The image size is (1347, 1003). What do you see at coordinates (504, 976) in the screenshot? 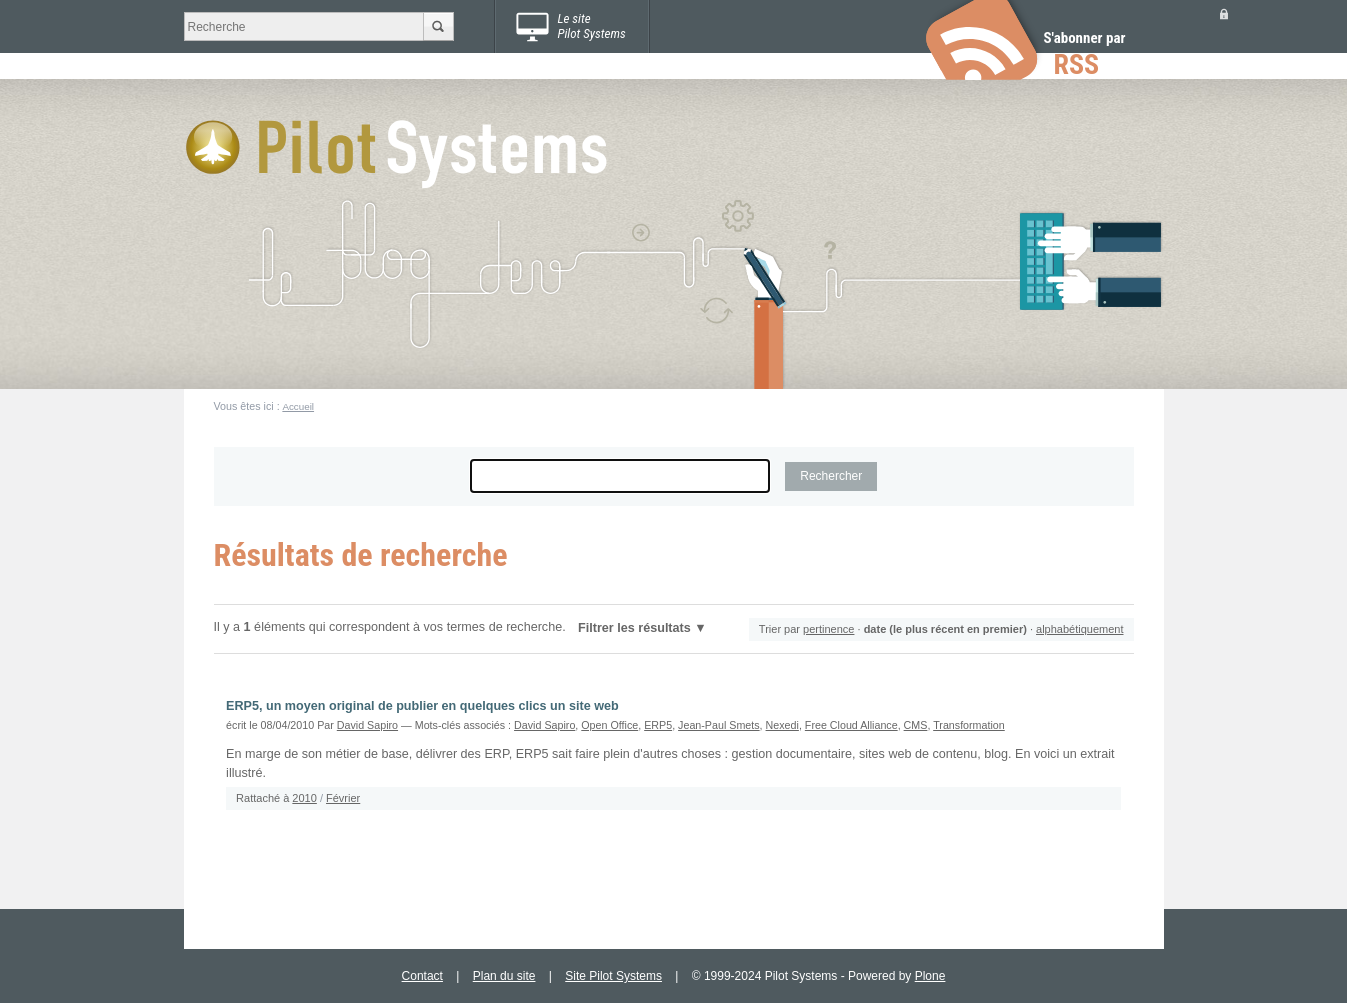
I see `Plan du site` at bounding box center [504, 976].